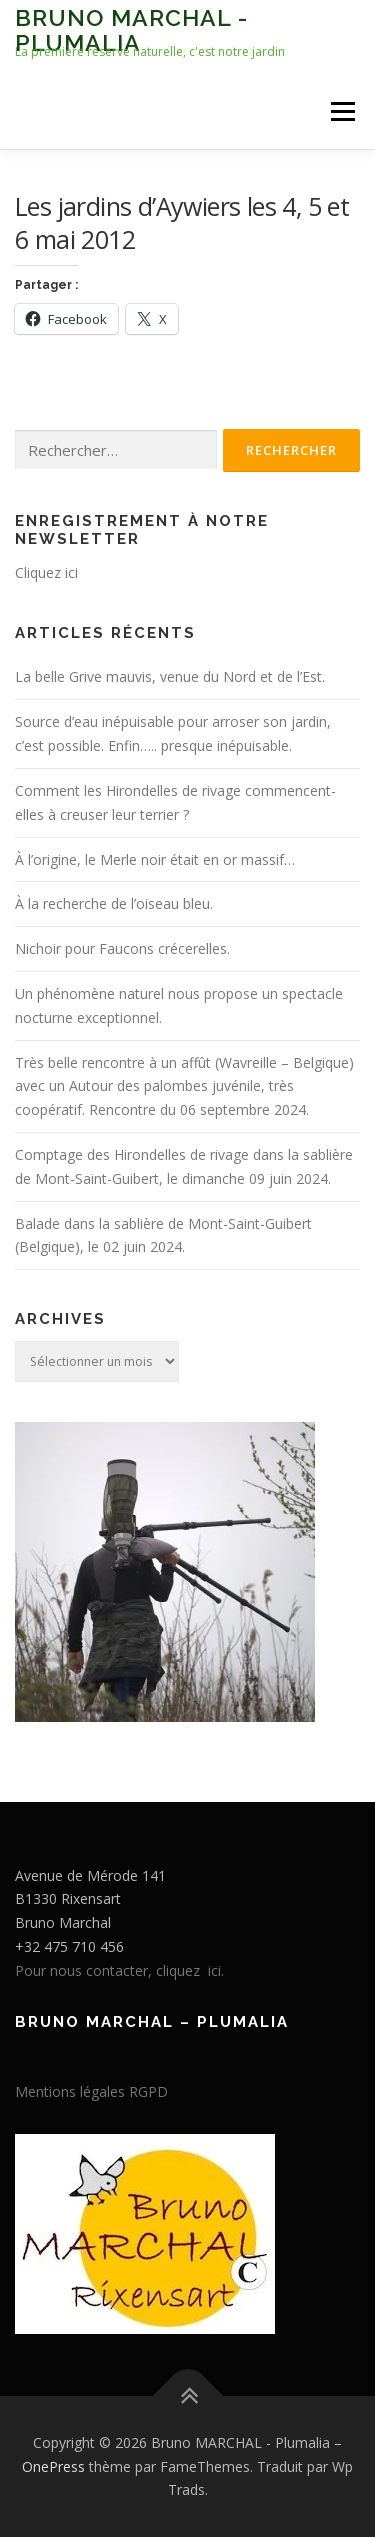 The image size is (375, 2537). What do you see at coordinates (170, 676) in the screenshot?
I see `La belle Grive mauvis, venue du Nord et de l’Est.` at bounding box center [170, 676].